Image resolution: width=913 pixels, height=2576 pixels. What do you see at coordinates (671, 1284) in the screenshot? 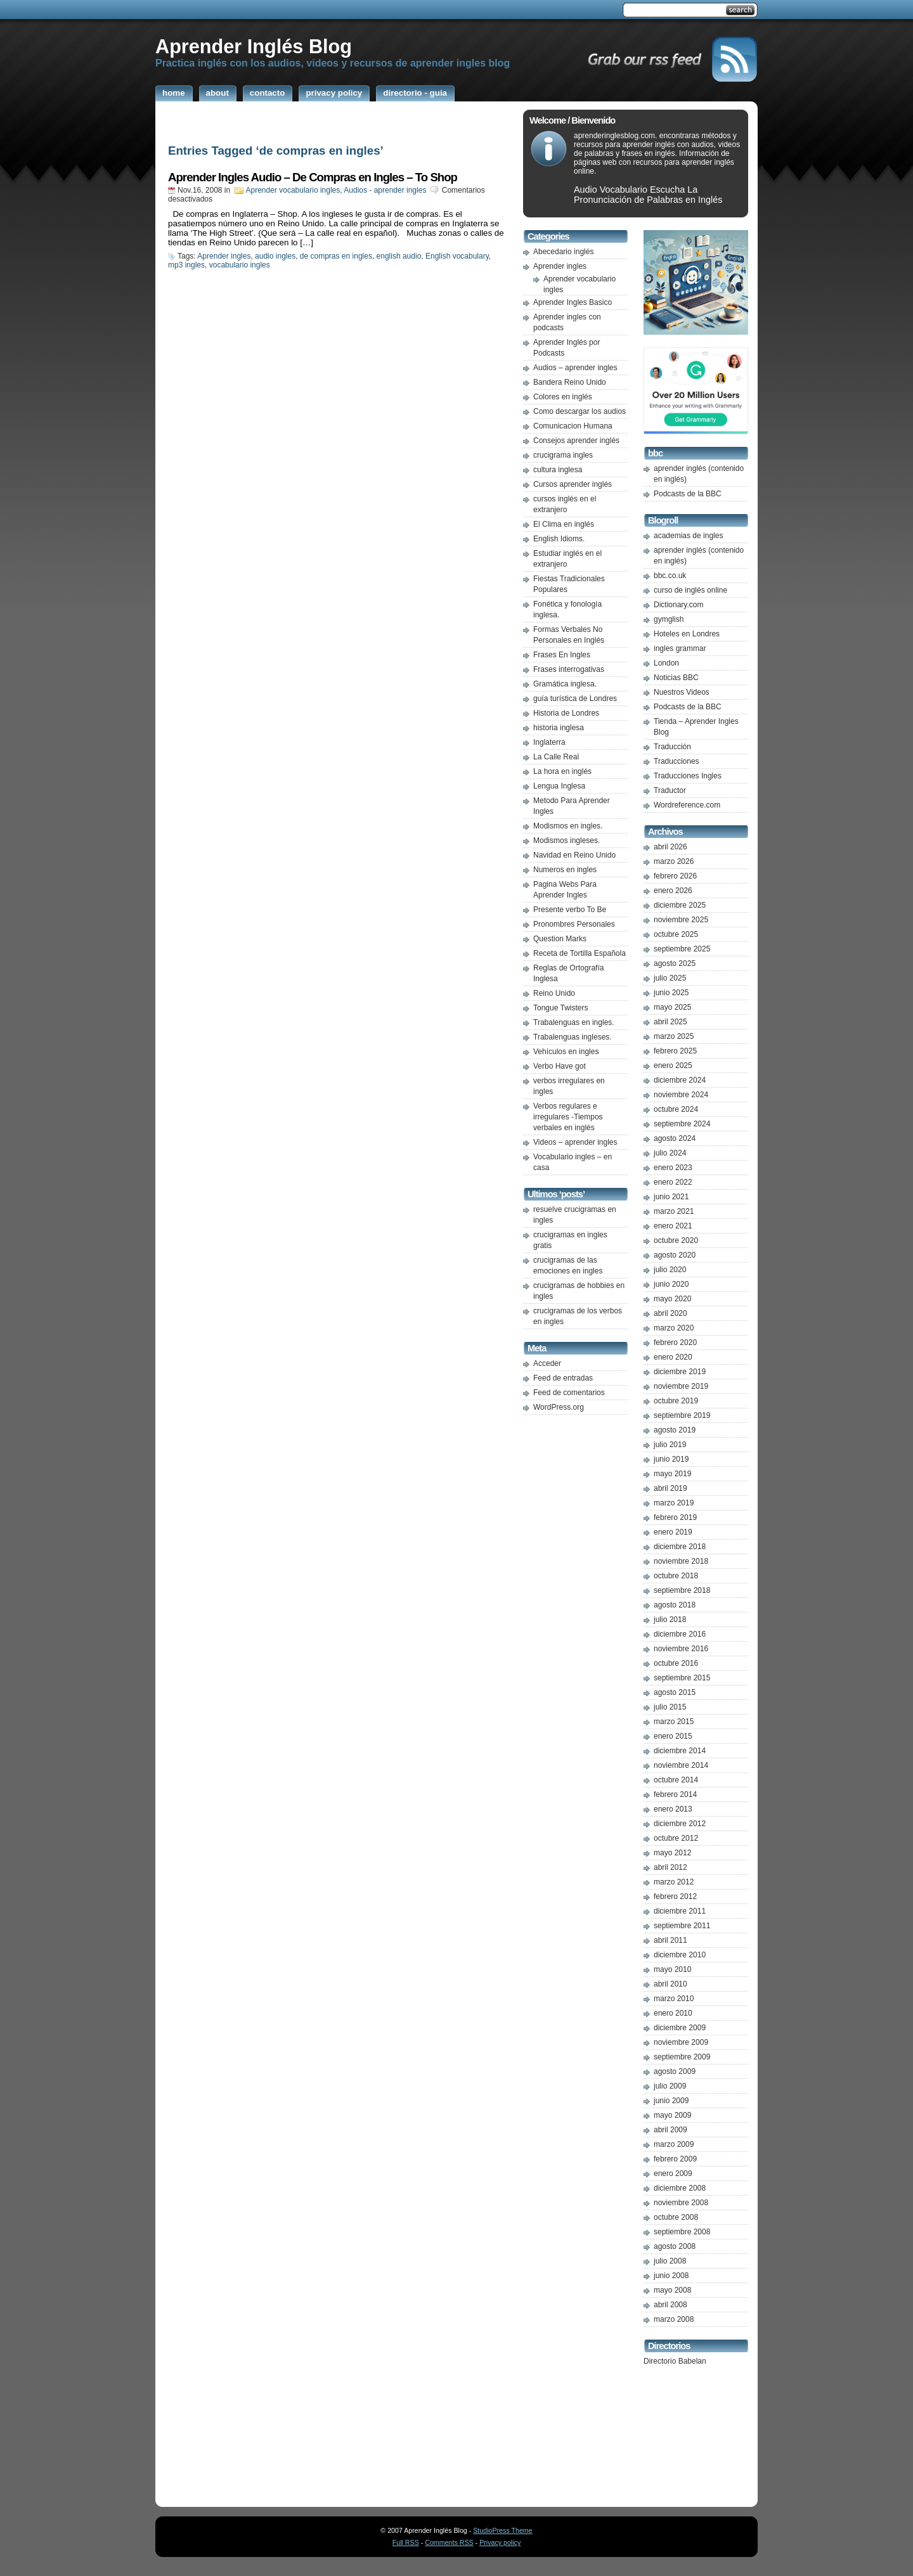
I see `junio 2020` at bounding box center [671, 1284].